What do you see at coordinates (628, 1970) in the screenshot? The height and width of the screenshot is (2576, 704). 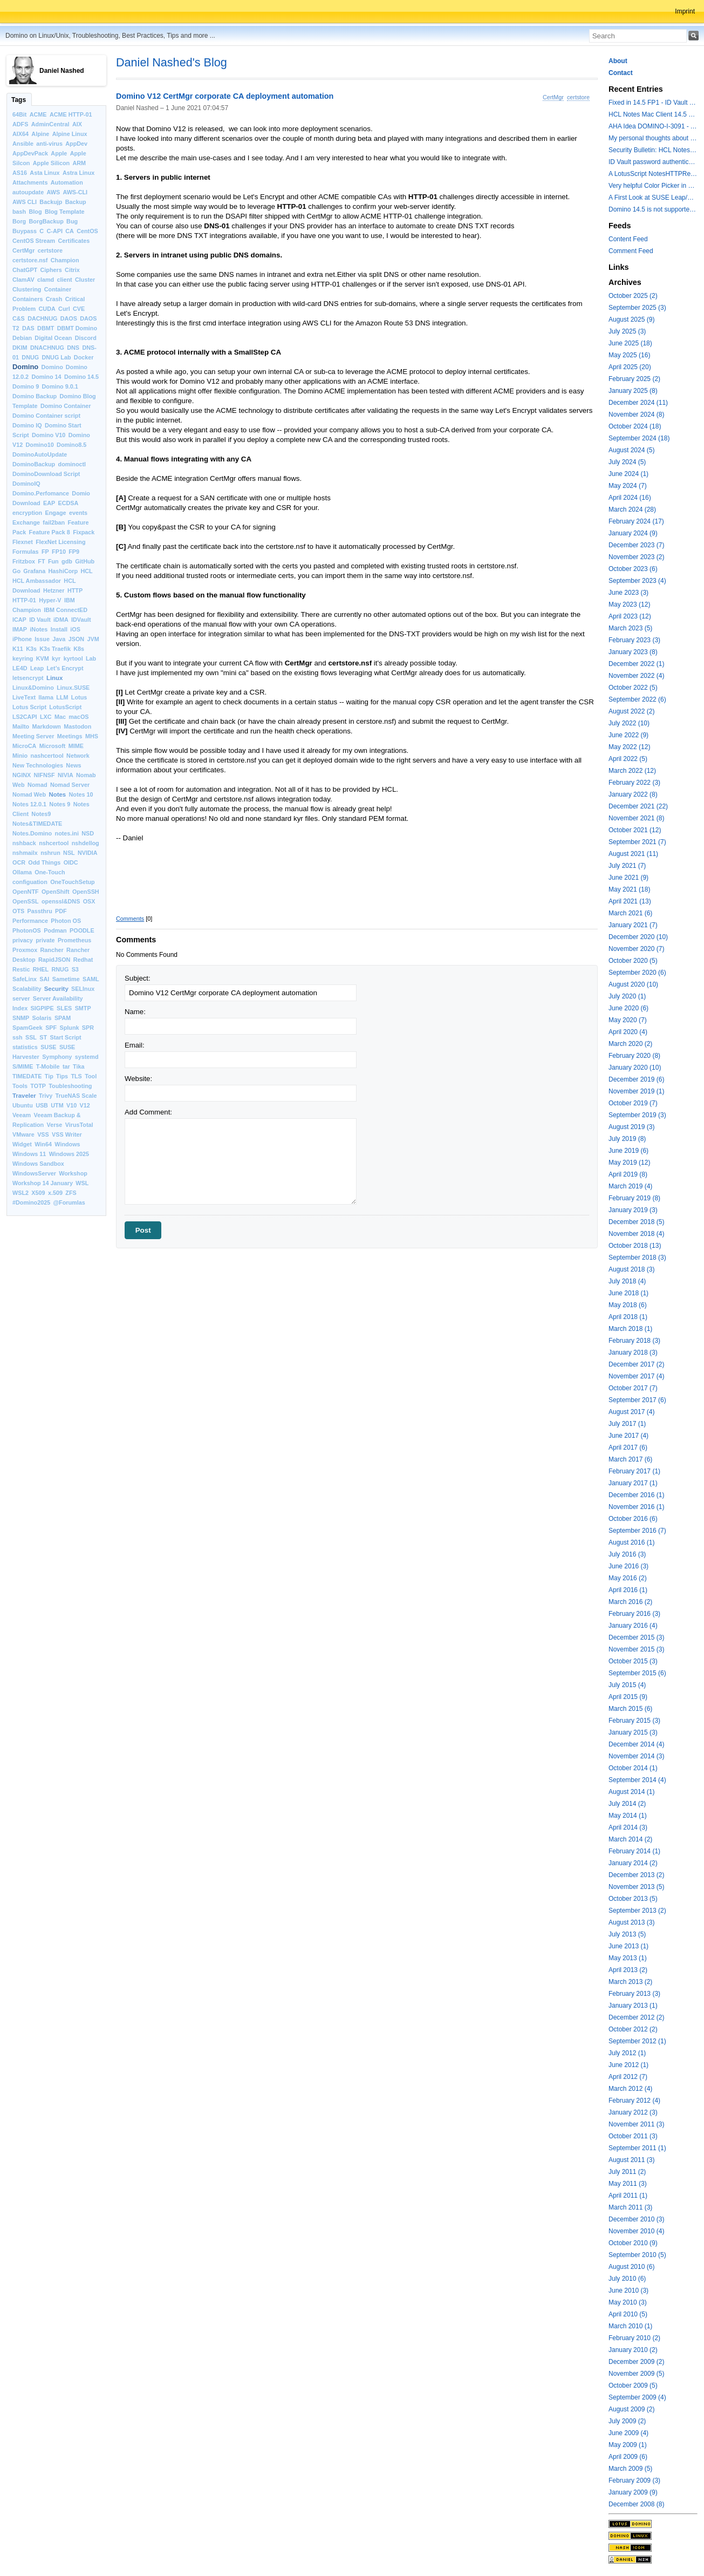 I see `April 2013 (2)` at bounding box center [628, 1970].